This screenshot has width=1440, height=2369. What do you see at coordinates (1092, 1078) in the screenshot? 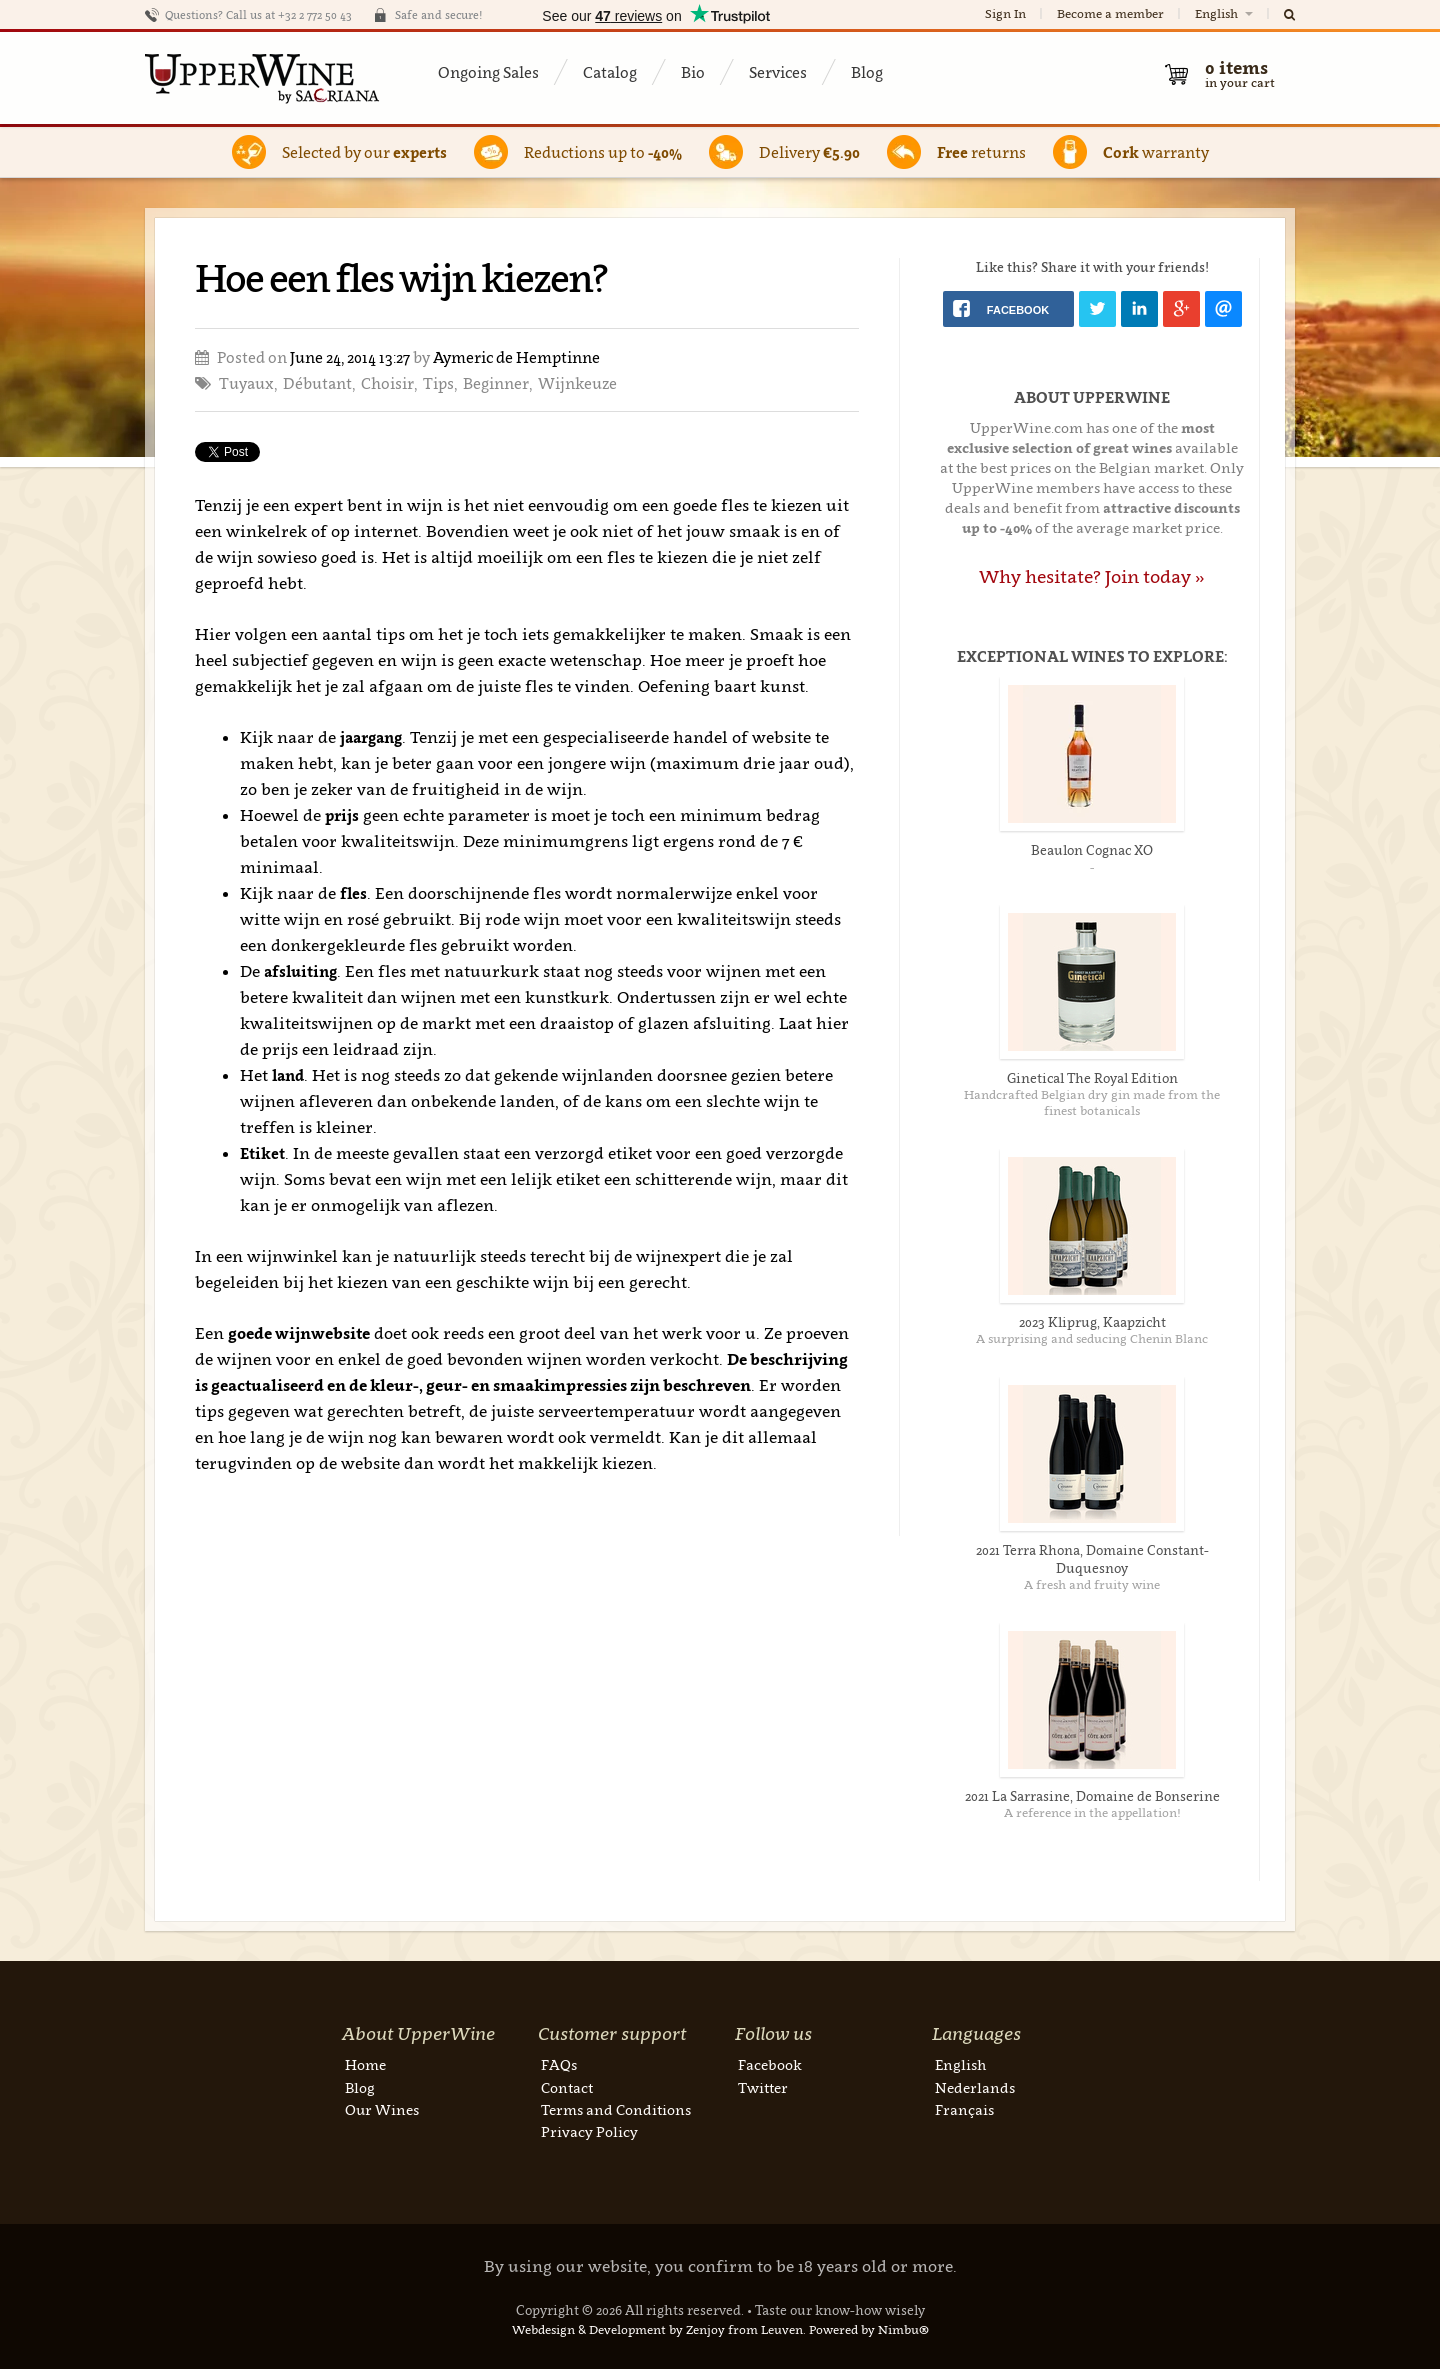
I see `Ginetical The Royal Edition` at bounding box center [1092, 1078].